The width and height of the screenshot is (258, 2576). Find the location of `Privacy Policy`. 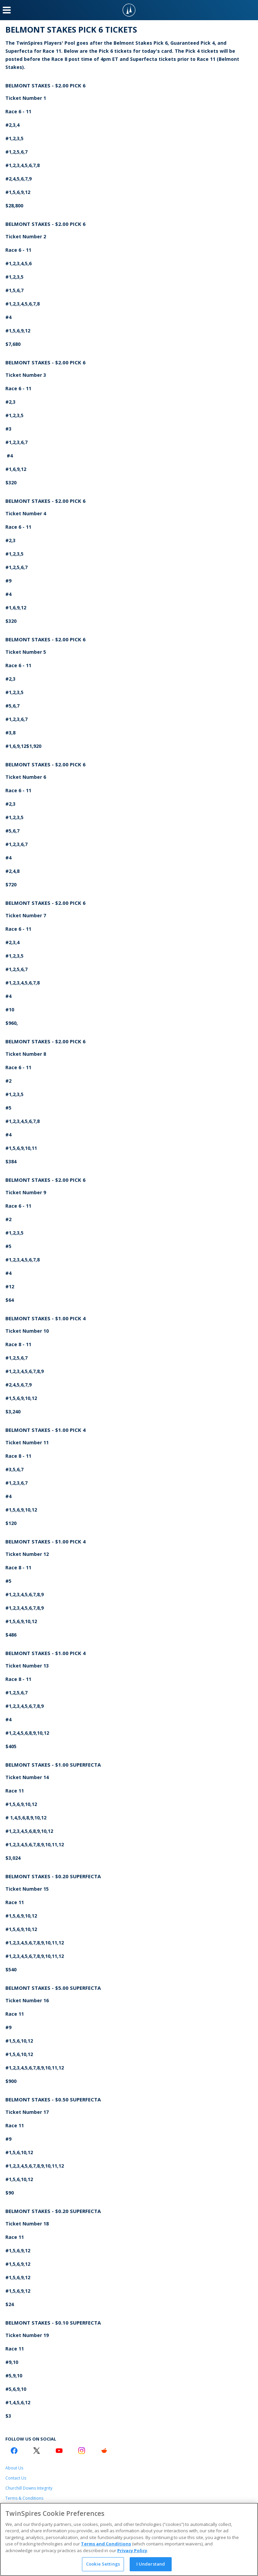

Privacy Policy is located at coordinates (132, 2550).